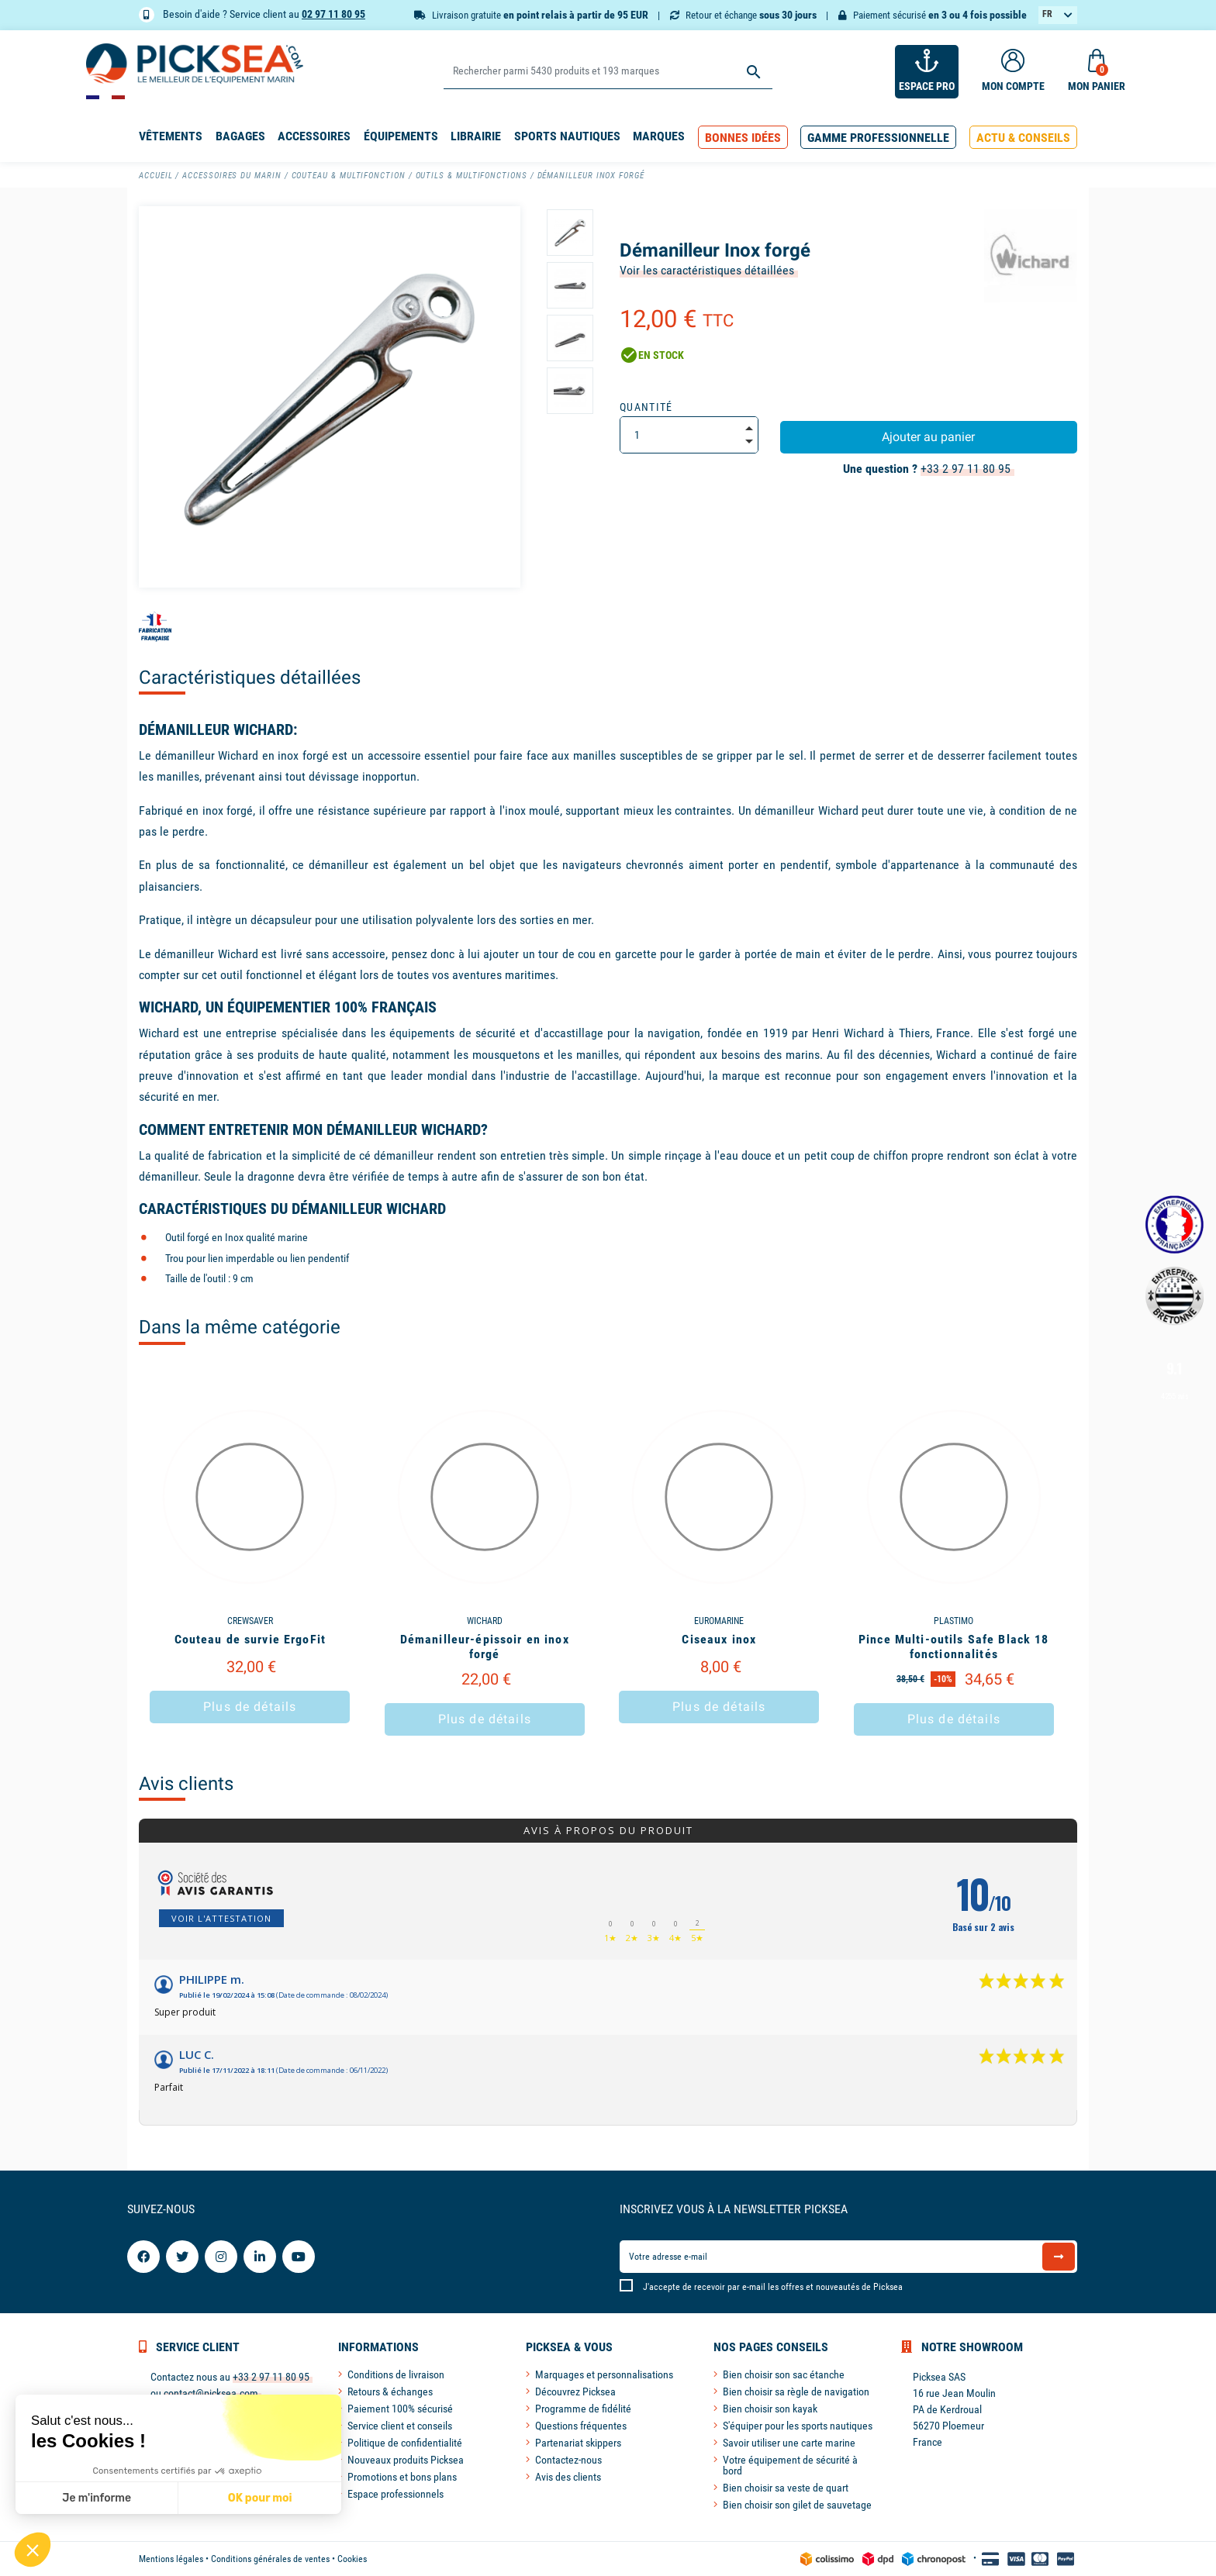 The height and width of the screenshot is (2576, 1216). I want to click on 02 97 11 80 95, so click(333, 14).